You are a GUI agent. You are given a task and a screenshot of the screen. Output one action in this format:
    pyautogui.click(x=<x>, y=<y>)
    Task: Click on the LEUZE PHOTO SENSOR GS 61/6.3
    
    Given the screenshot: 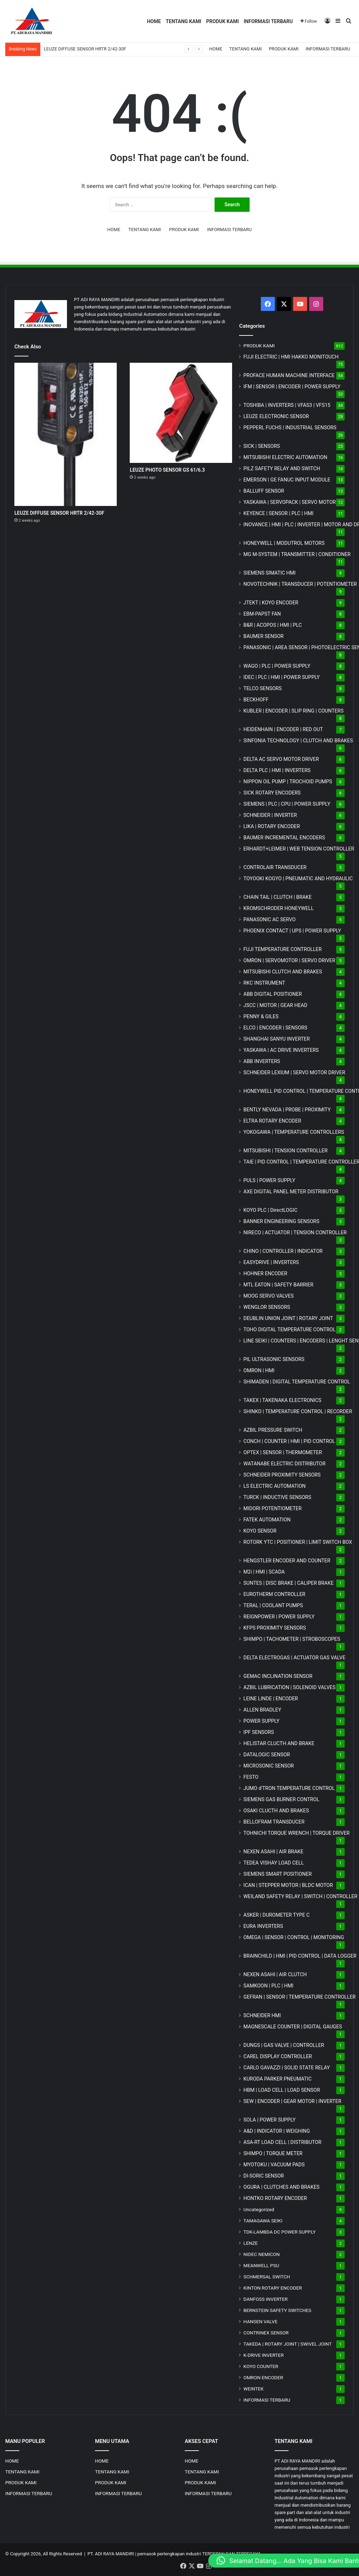 What is the action you would take?
    pyautogui.click(x=167, y=470)
    